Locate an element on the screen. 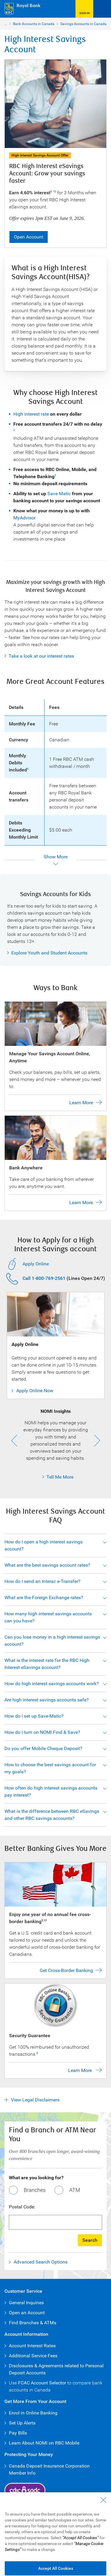  Search is located at coordinates (89, 2240).